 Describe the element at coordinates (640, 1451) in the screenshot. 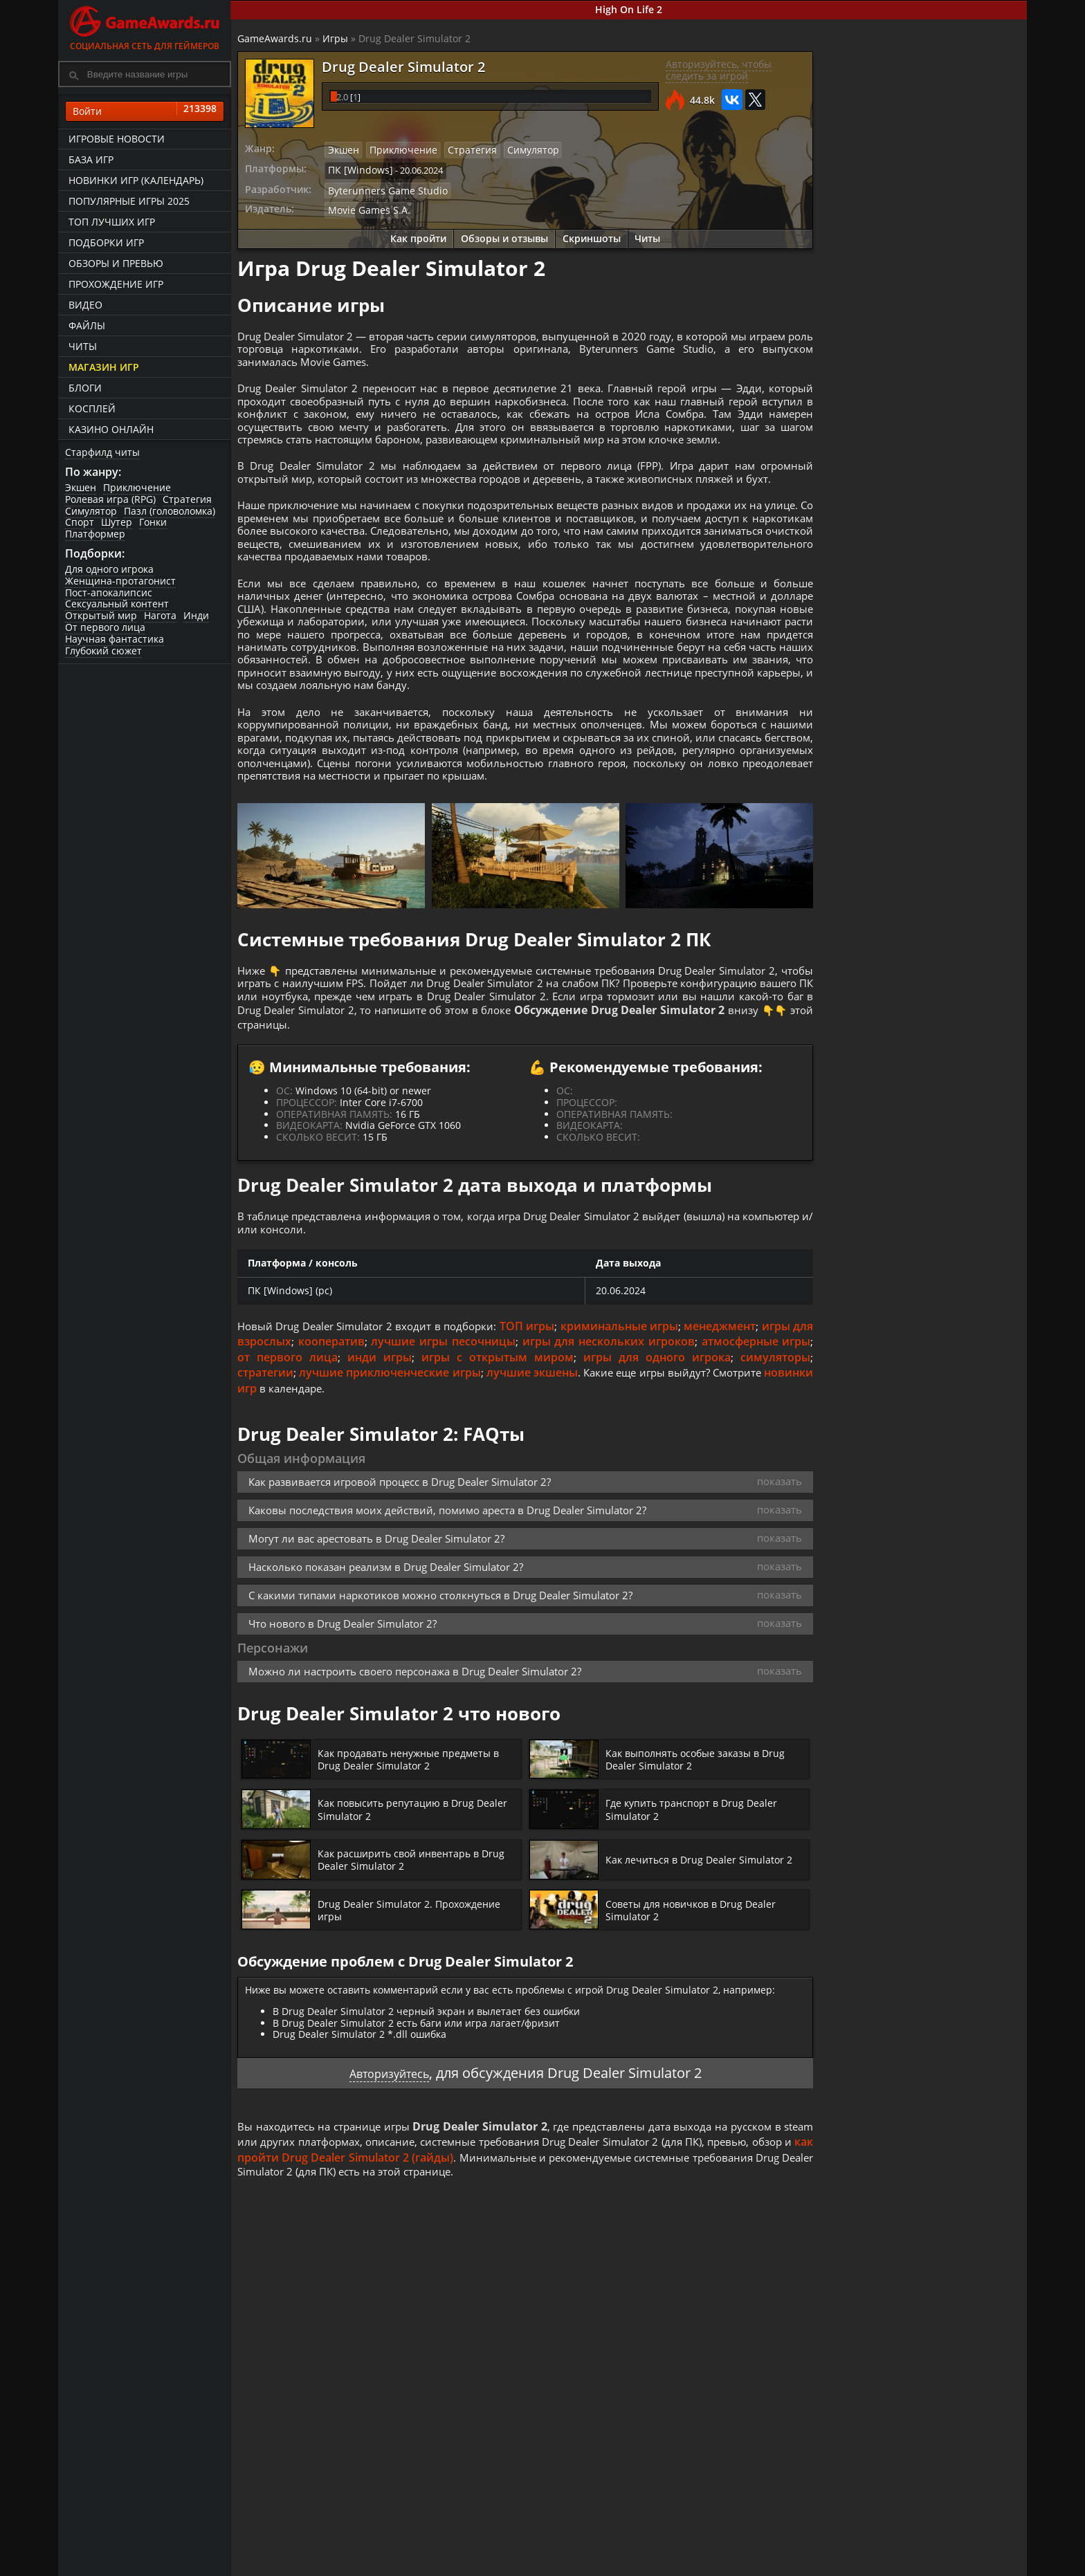

I see `игры для нескольких игроков` at that location.